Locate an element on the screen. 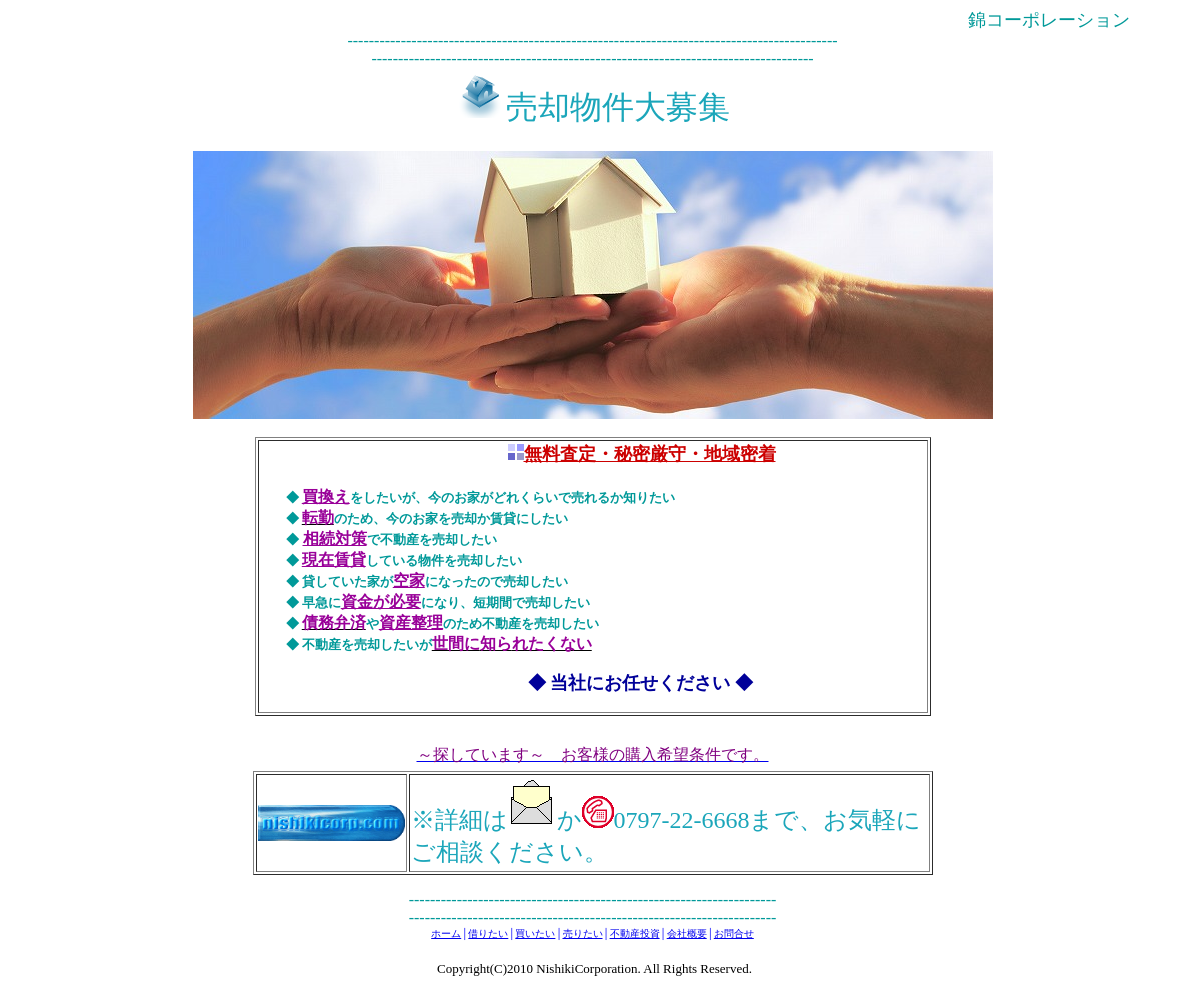 The width and height of the screenshot is (1185, 993). 会社概要 is located at coordinates (687, 933).